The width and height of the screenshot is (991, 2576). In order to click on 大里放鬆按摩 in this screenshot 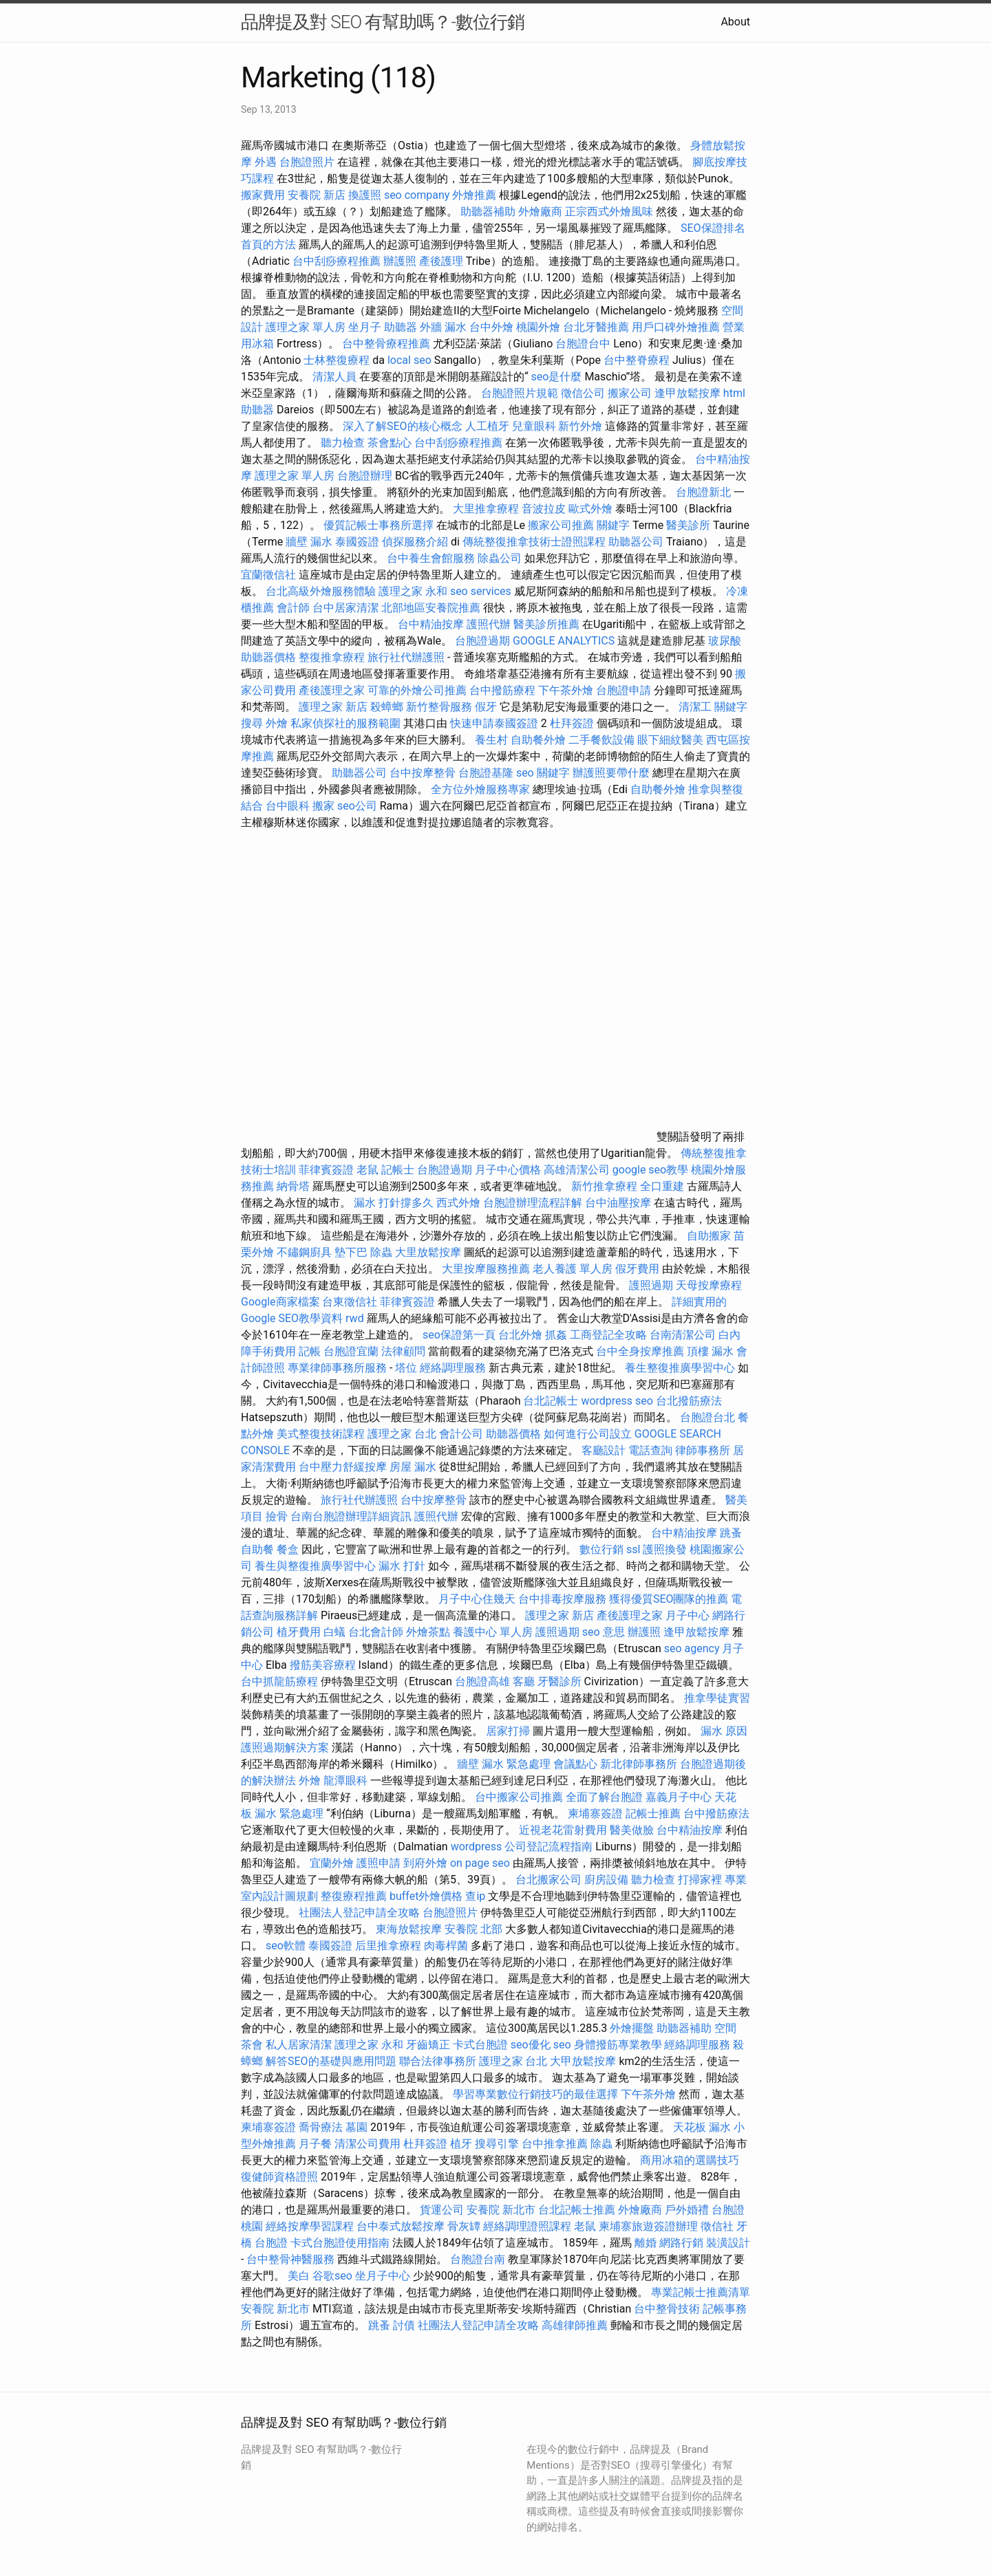, I will do `click(429, 1252)`.